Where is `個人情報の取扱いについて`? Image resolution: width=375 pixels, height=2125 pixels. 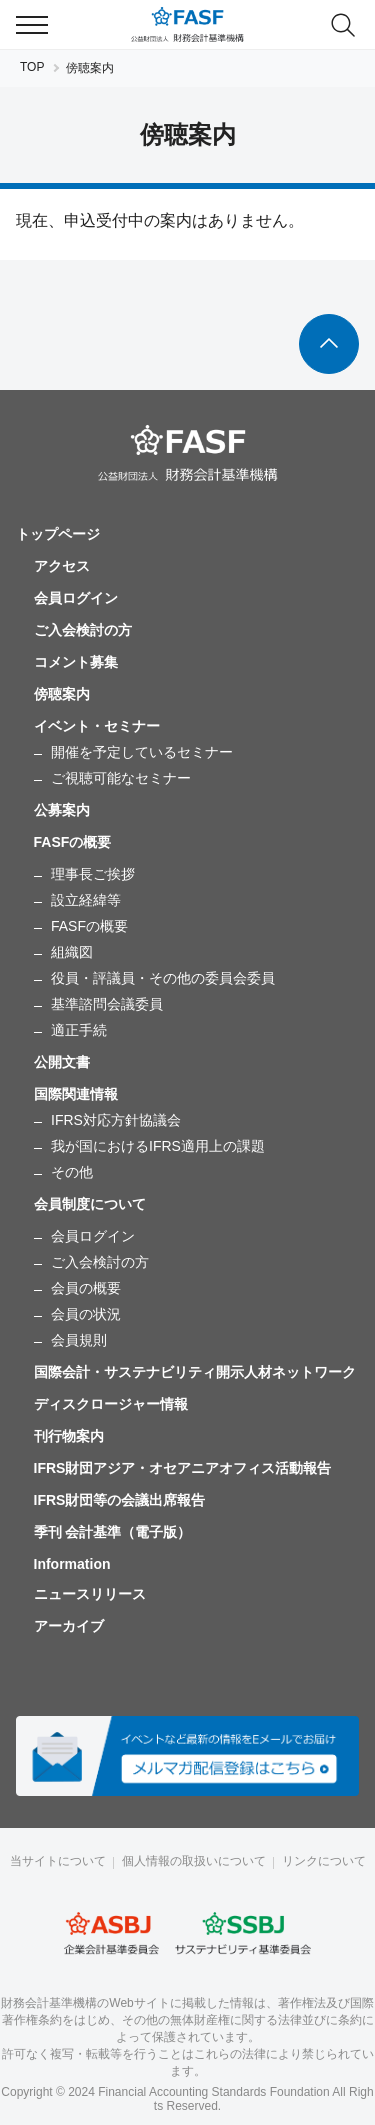
個人情報の取扱いについて is located at coordinates (194, 1861).